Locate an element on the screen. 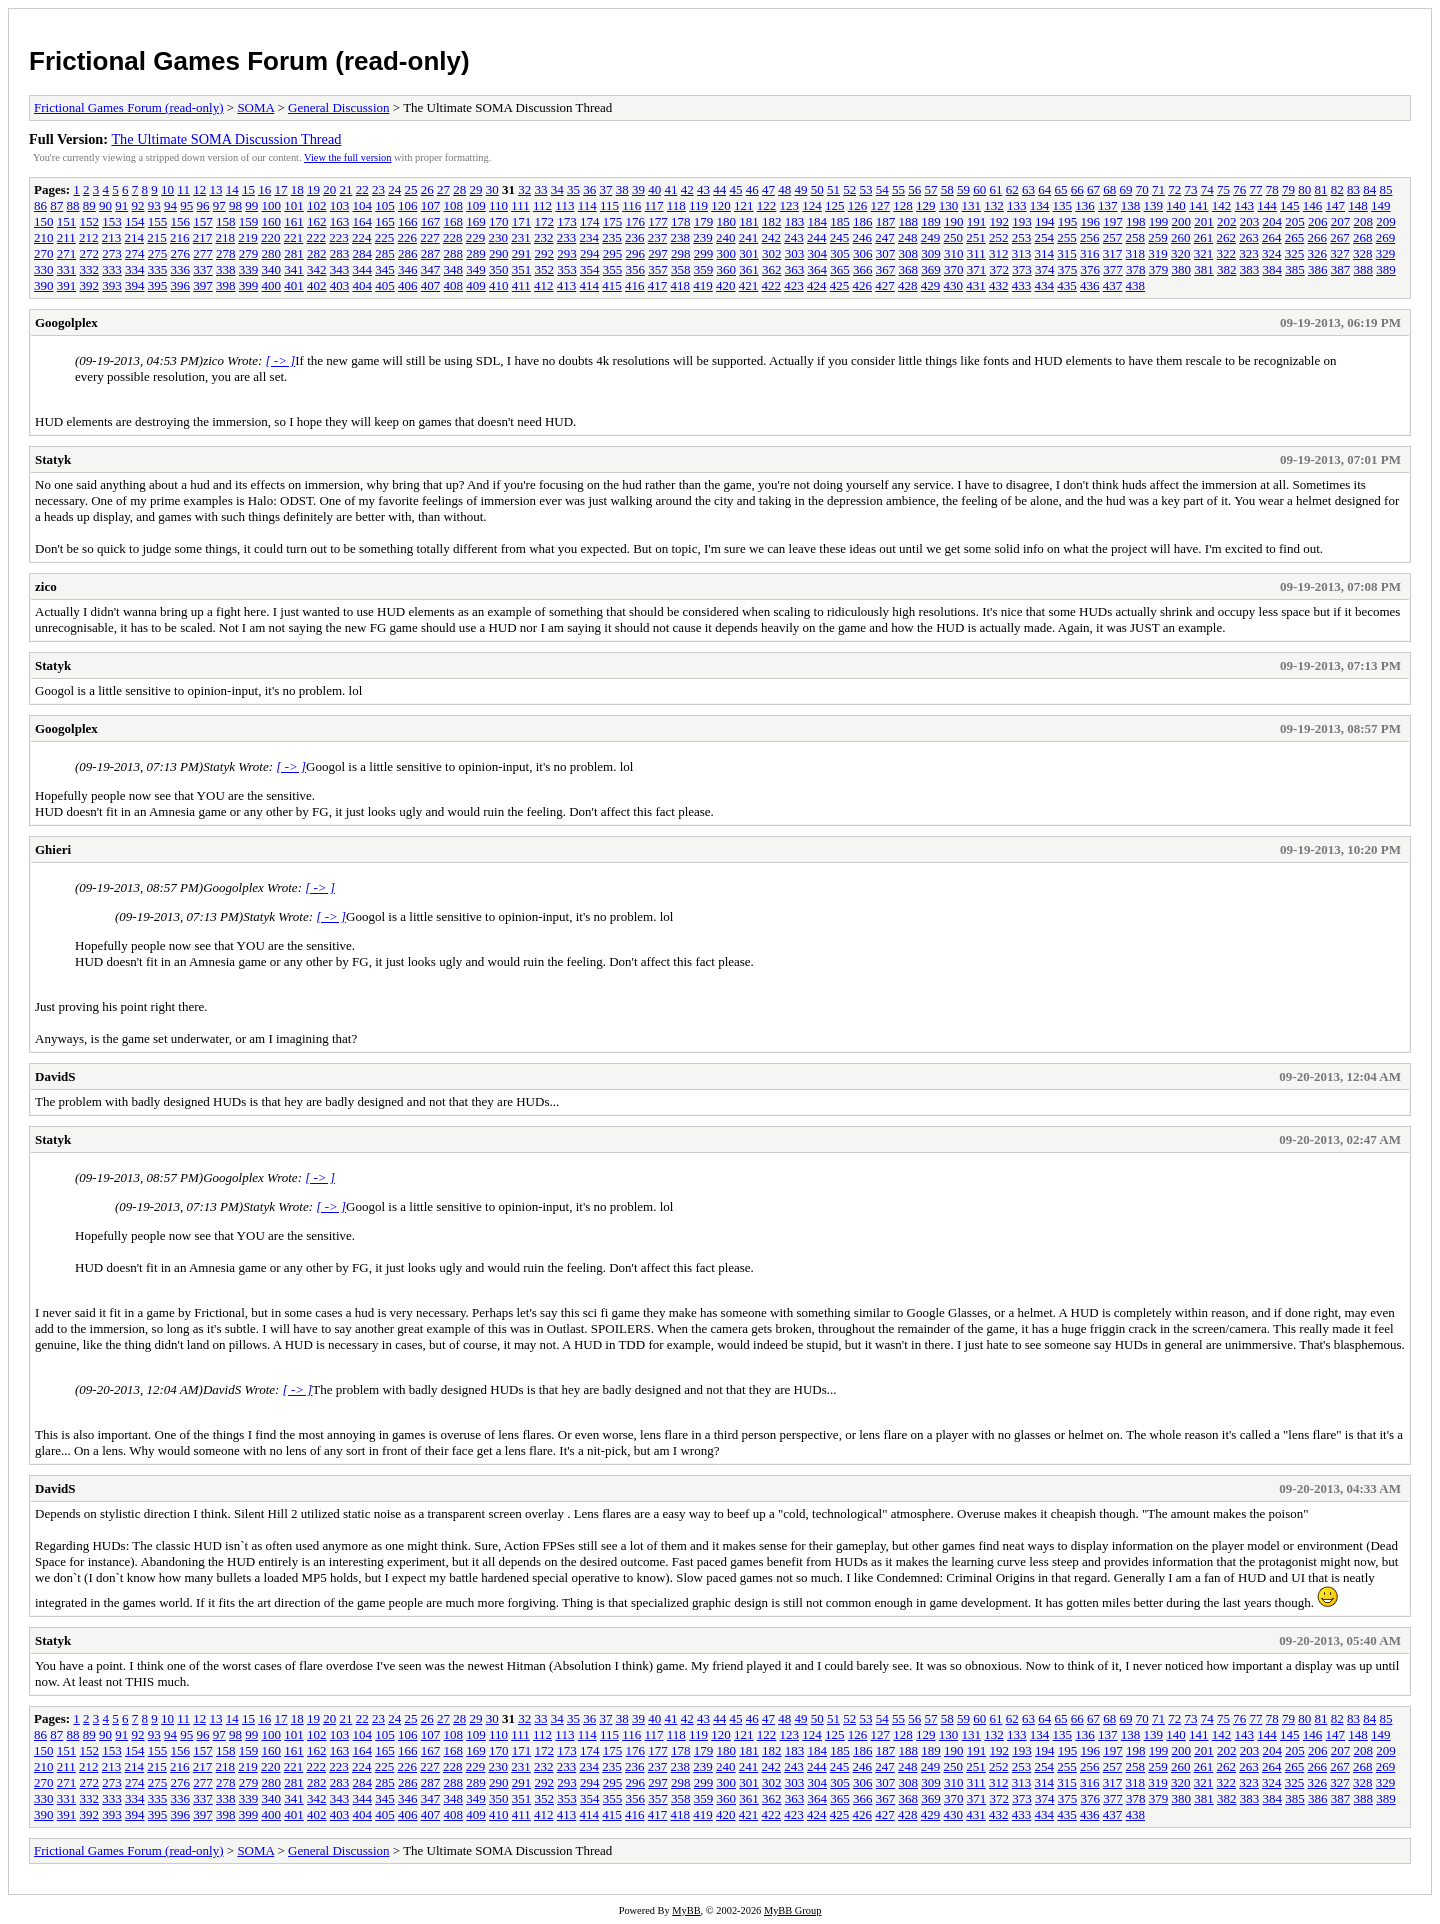 The width and height of the screenshot is (1440, 1924). 194 is located at coordinates (1045, 221).